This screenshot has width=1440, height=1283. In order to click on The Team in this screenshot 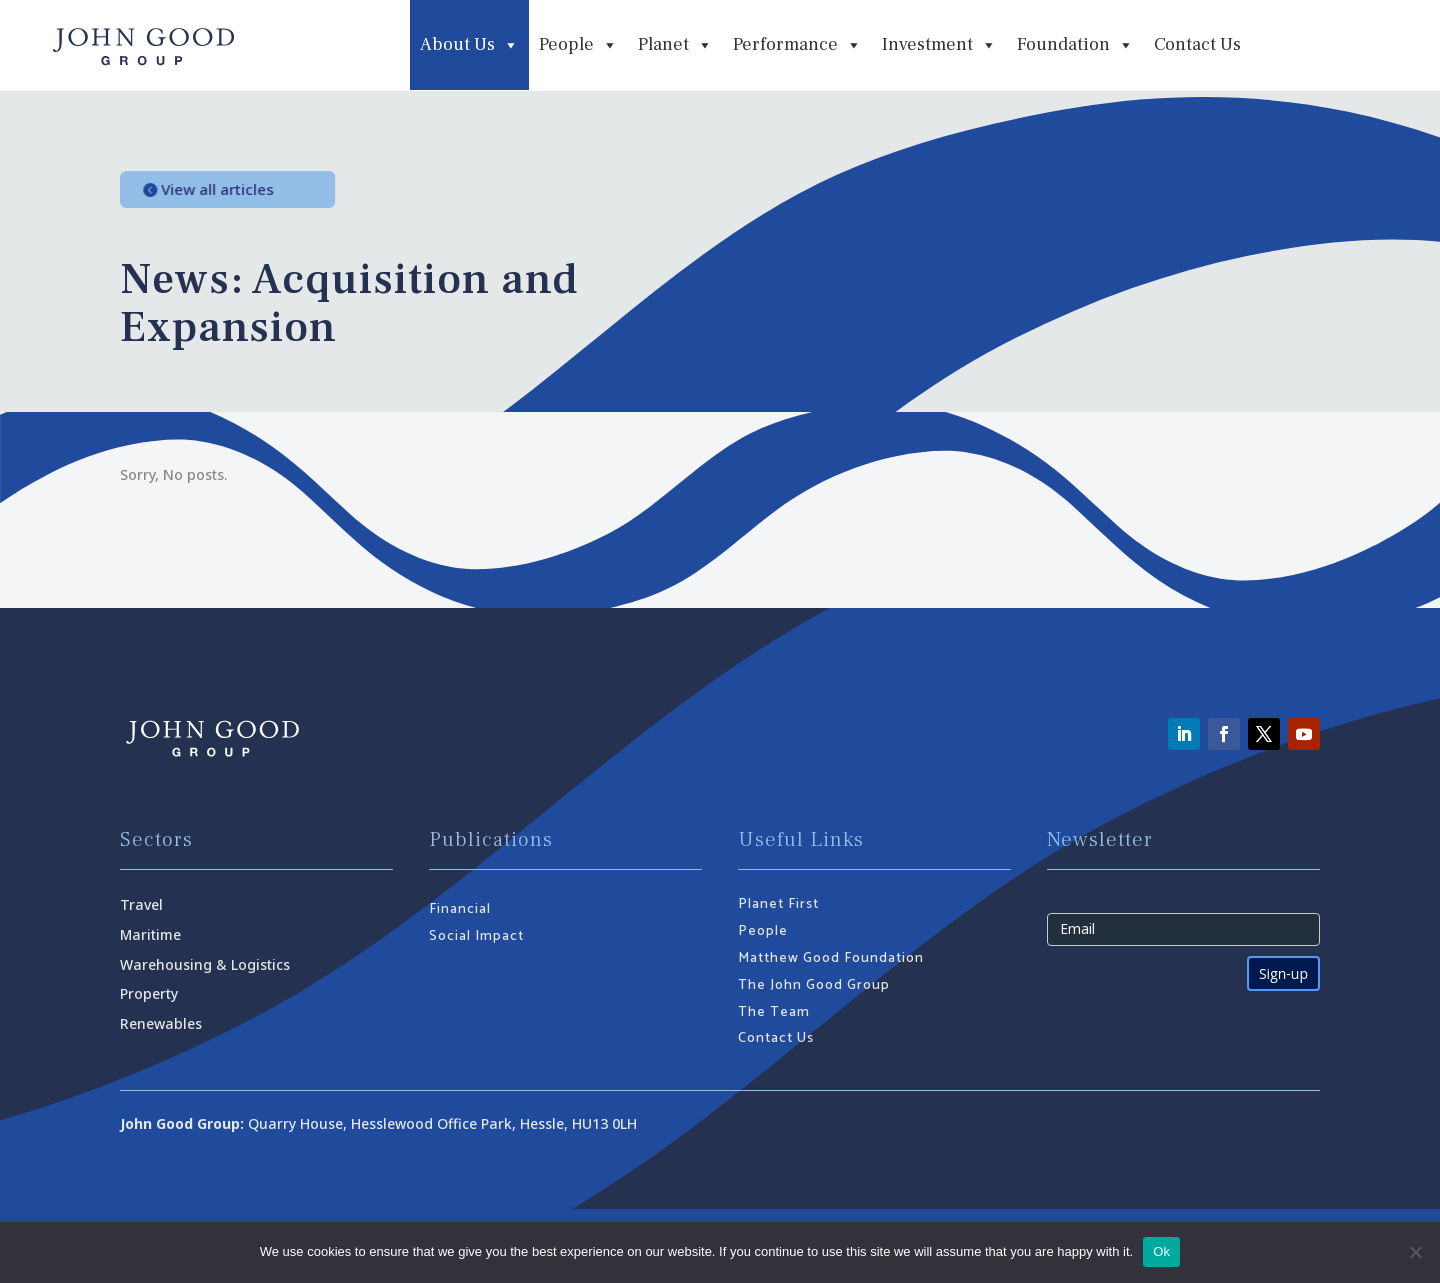, I will do `click(774, 1012)`.